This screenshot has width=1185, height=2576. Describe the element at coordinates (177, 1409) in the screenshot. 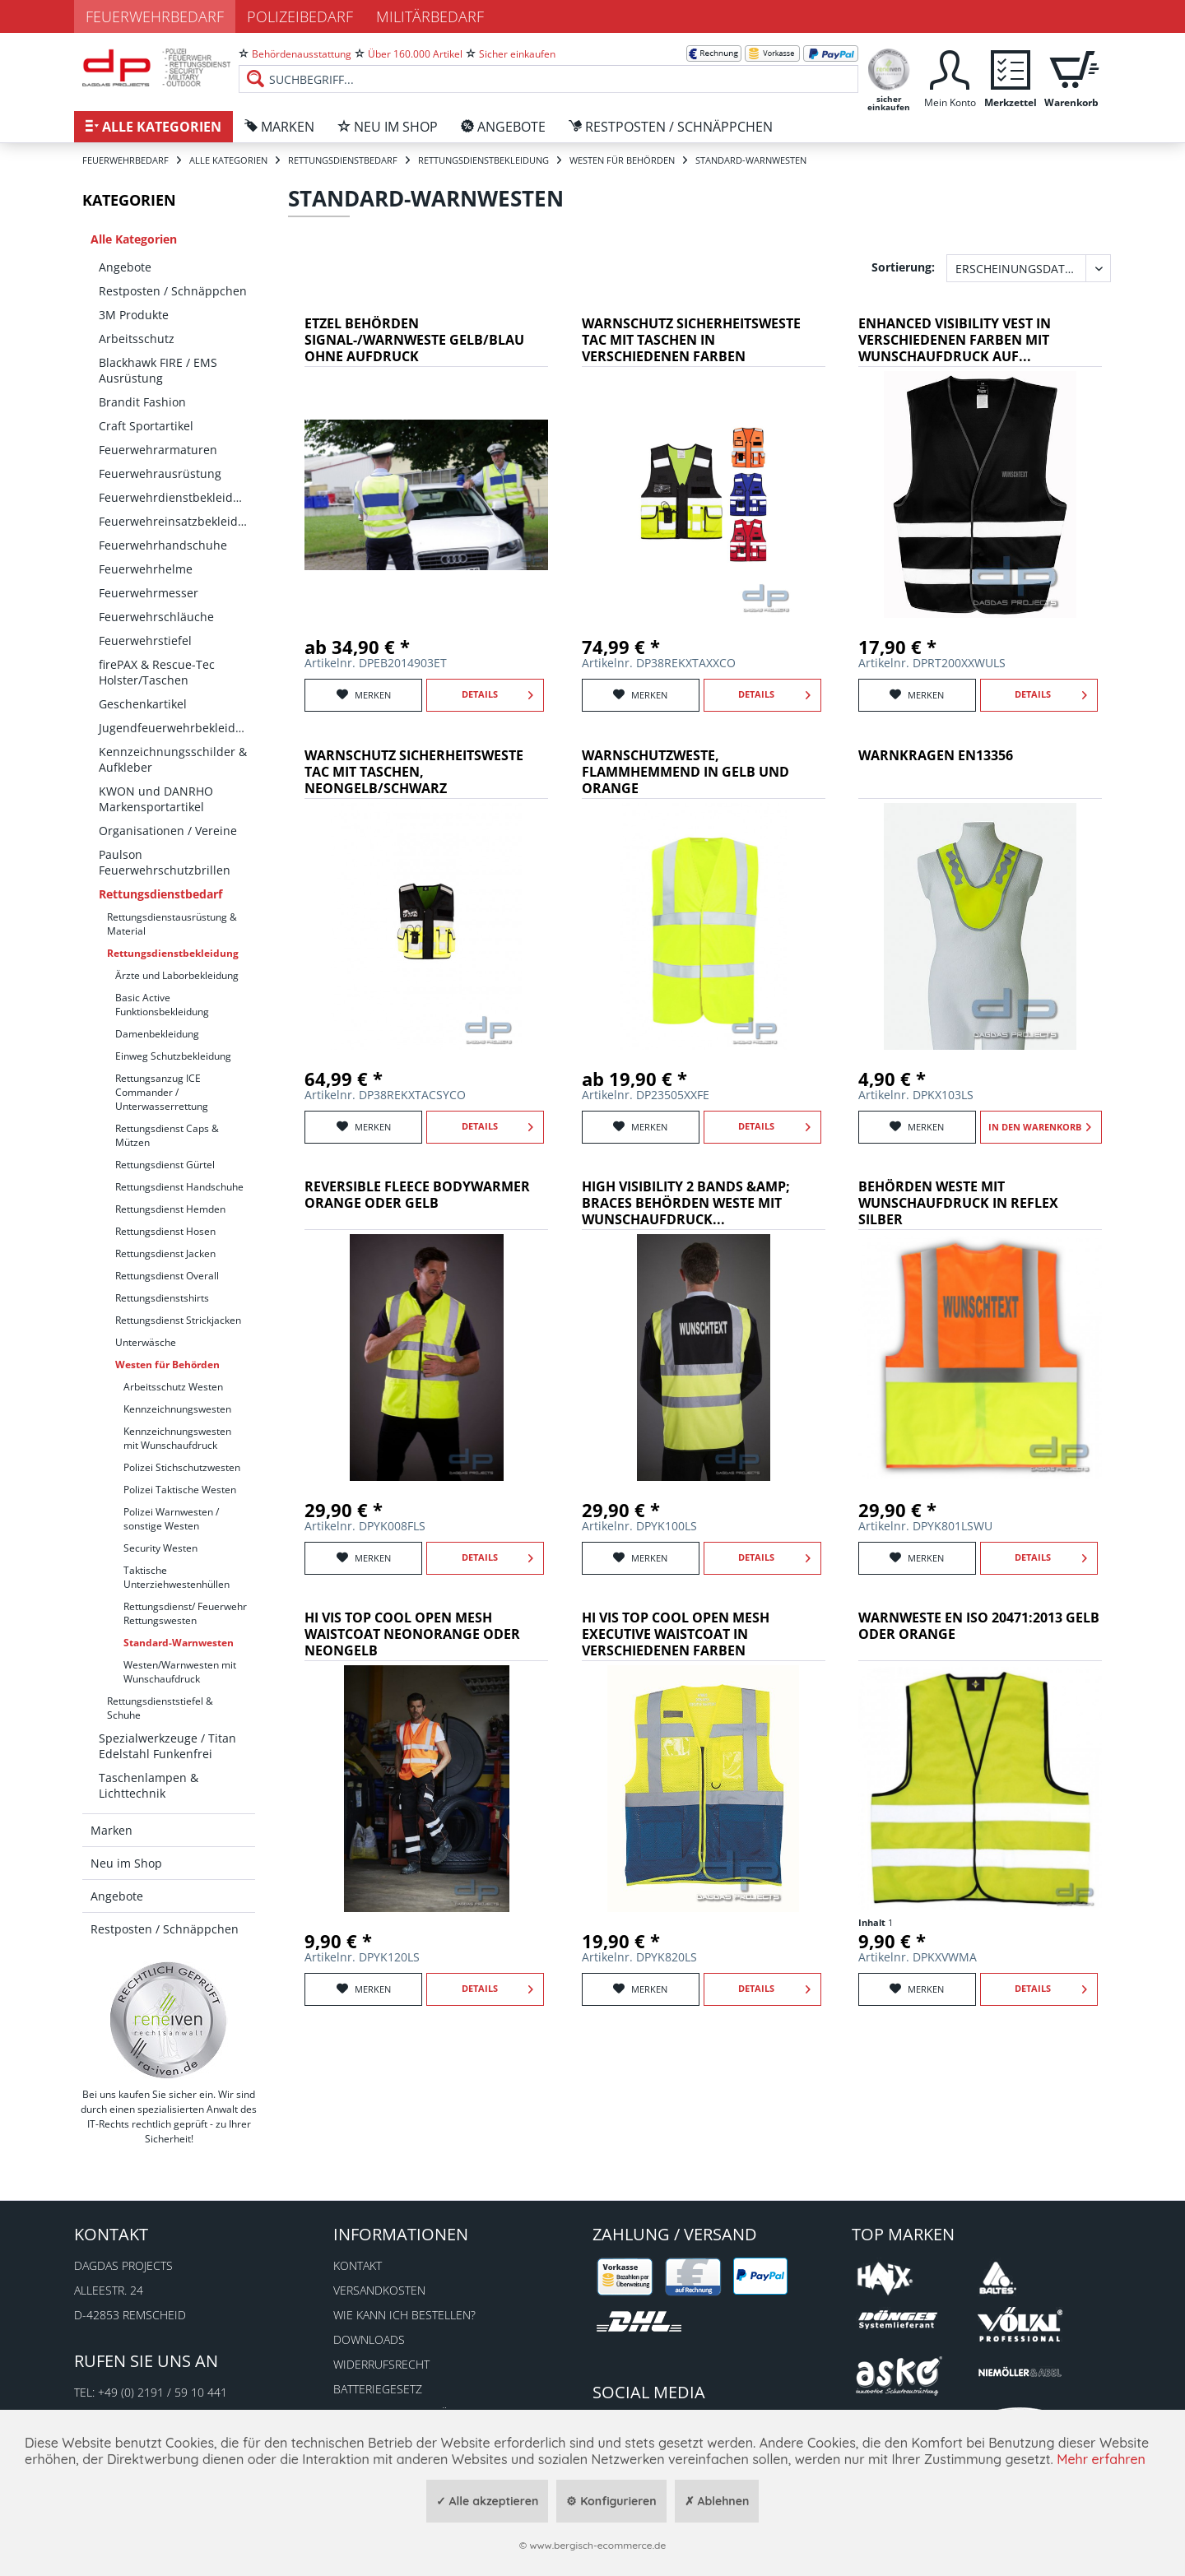

I see `Kennzeichnungswesten` at that location.